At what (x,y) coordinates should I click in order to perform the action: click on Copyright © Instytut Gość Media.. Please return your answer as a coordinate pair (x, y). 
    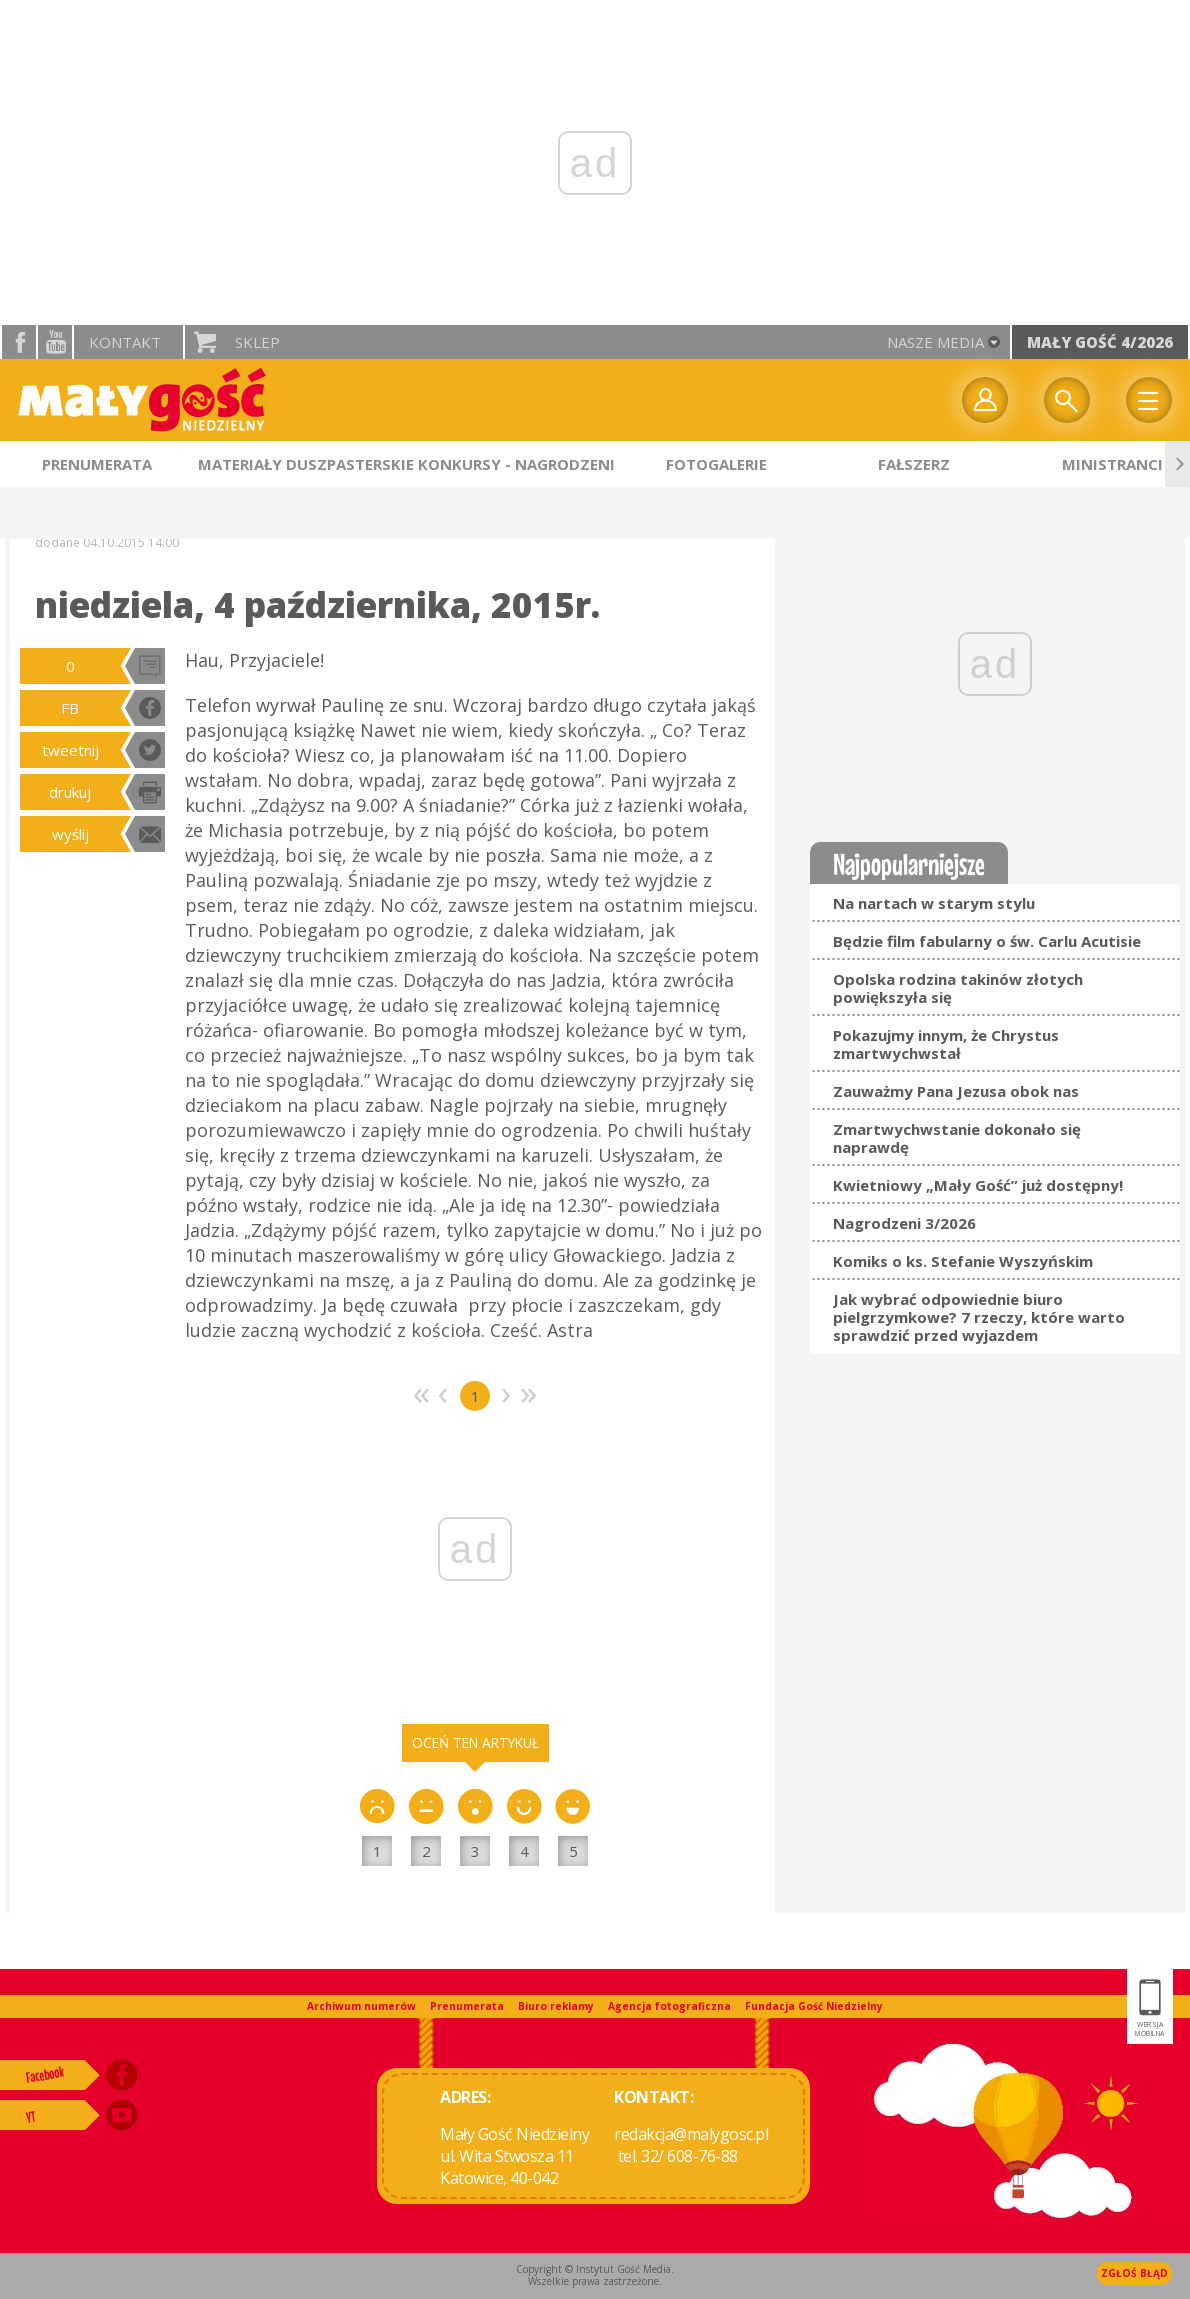
    Looking at the image, I should click on (595, 2269).